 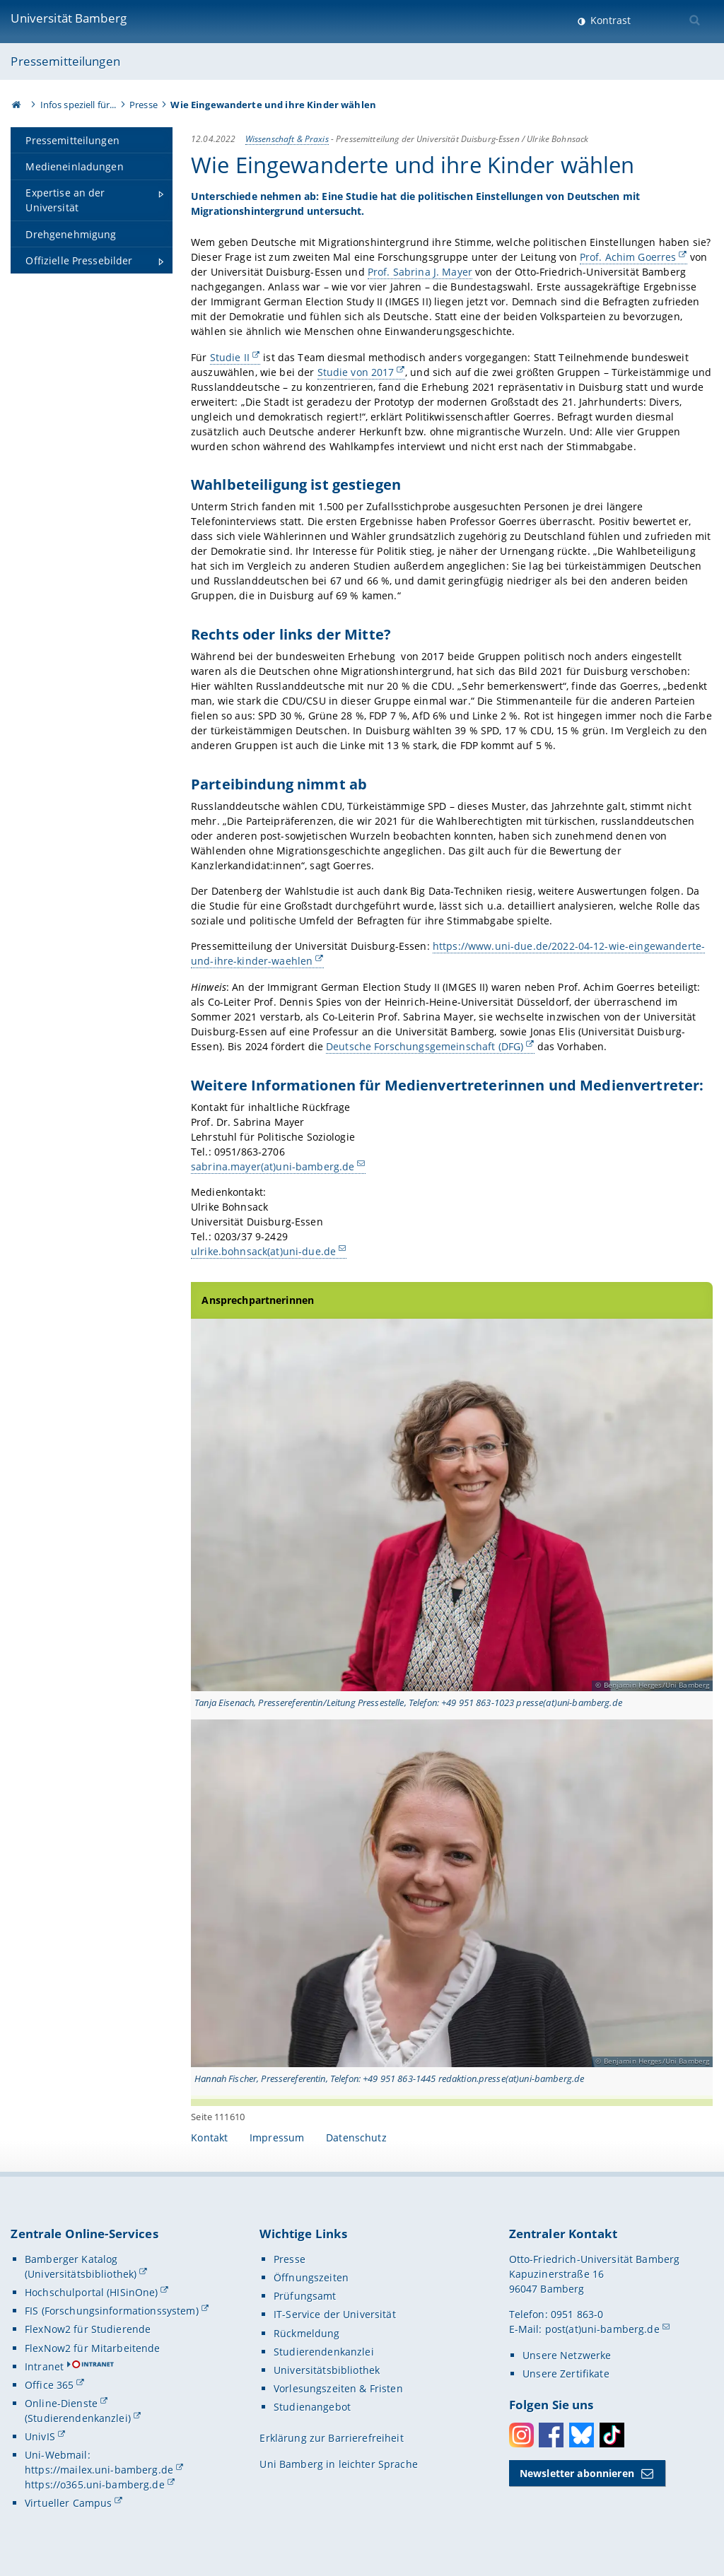 I want to click on Kontrast, so click(x=609, y=20).